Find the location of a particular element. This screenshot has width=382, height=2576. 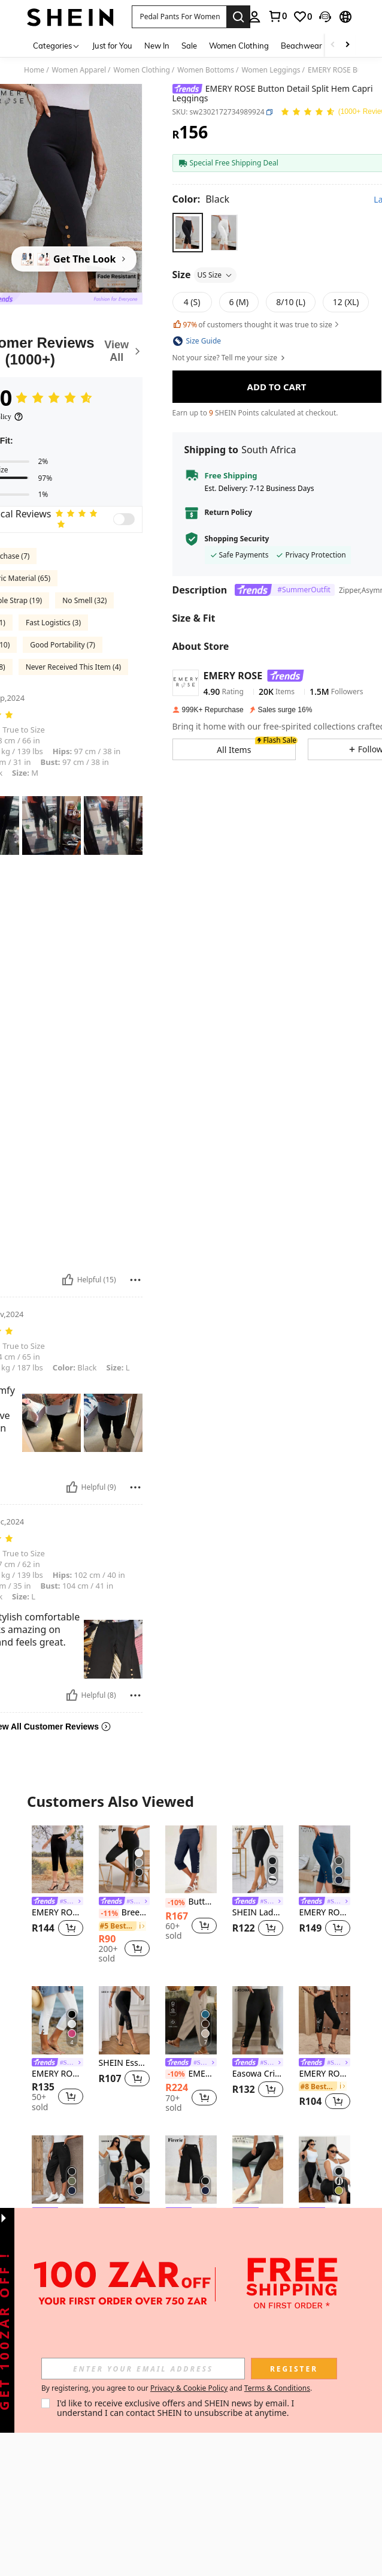

[radio] is located at coordinates (187, 232).